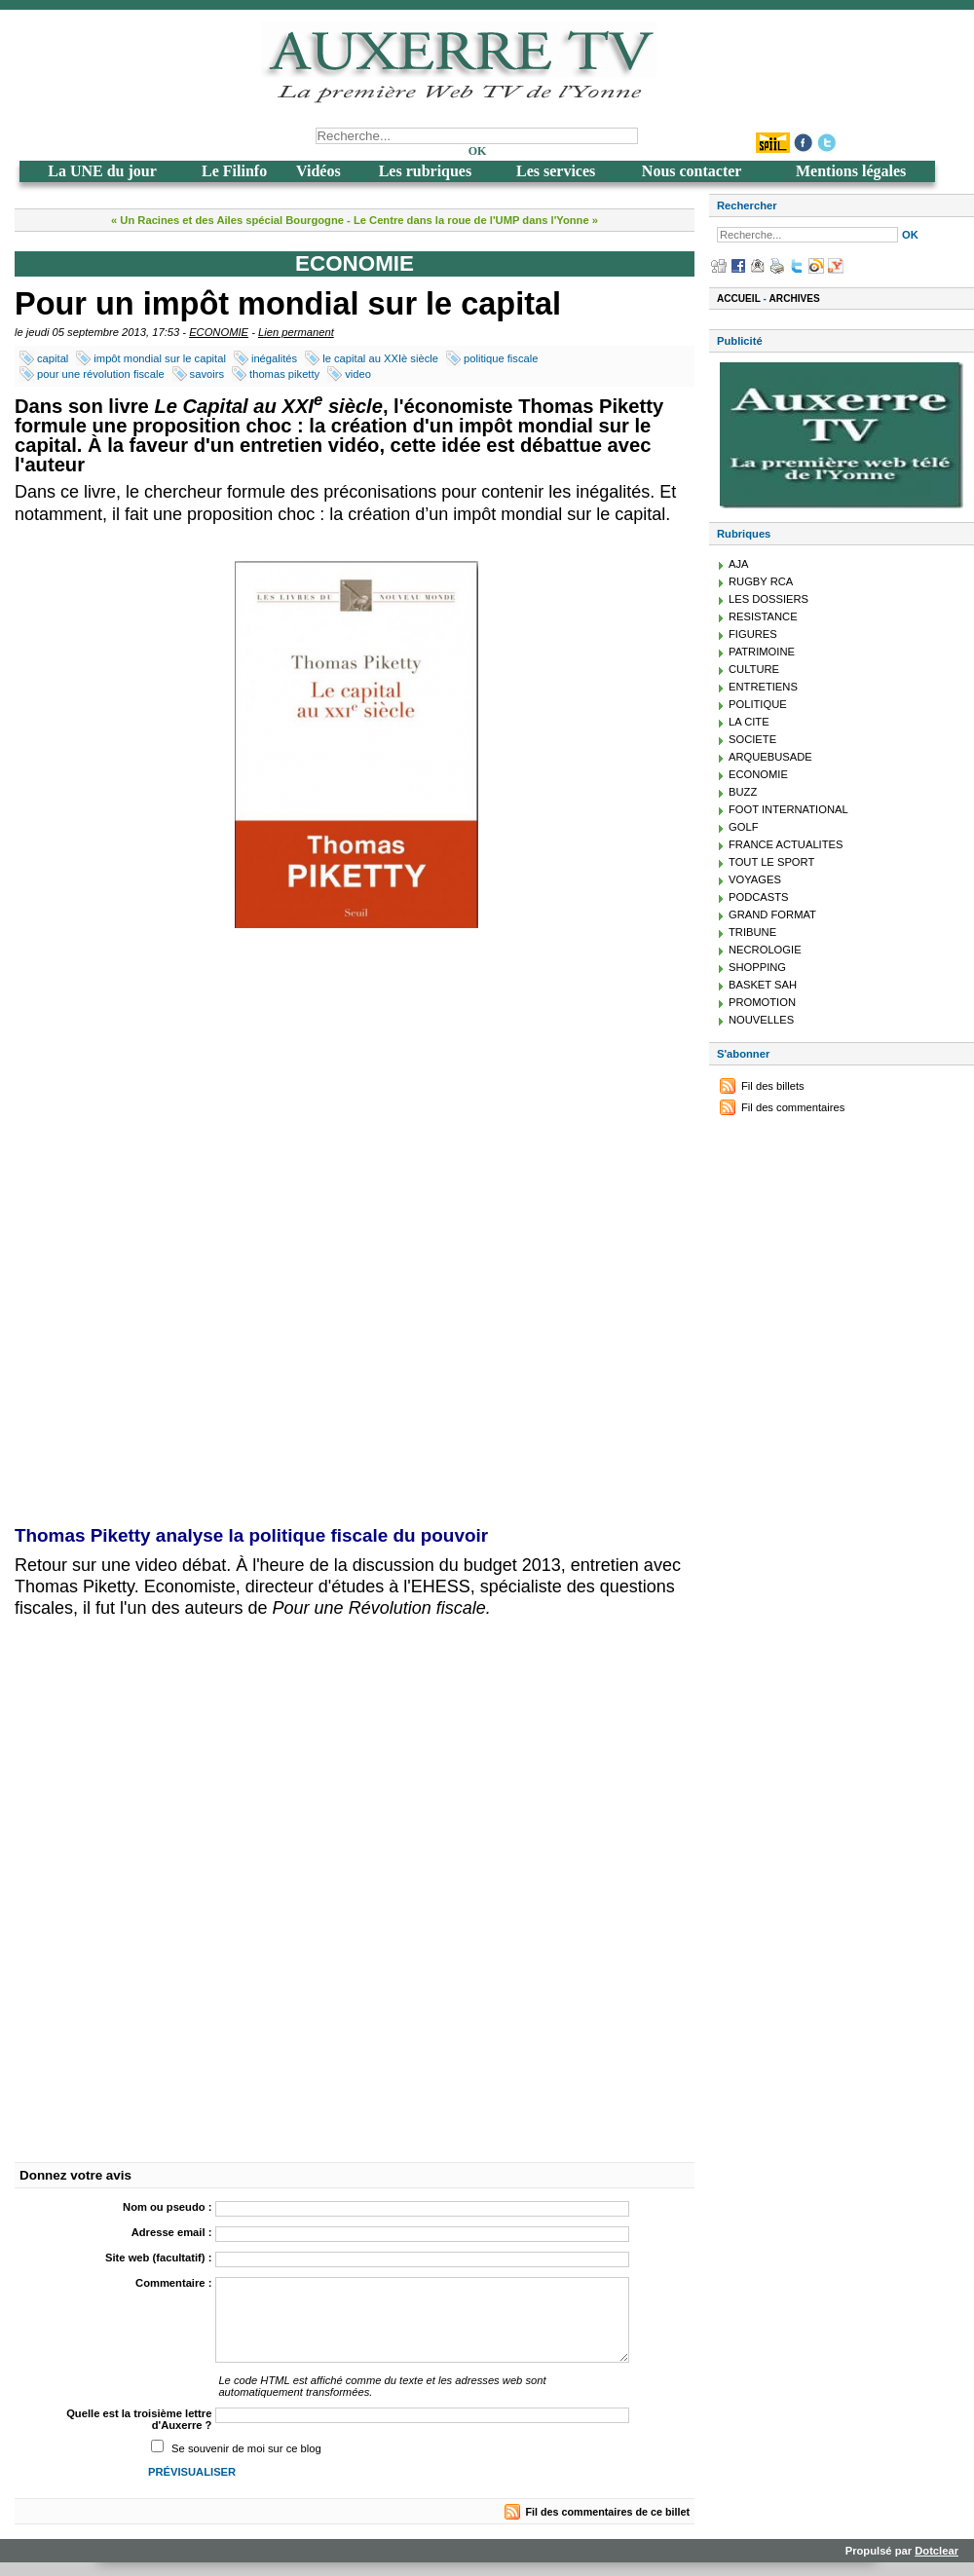 This screenshot has height=2576, width=974. What do you see at coordinates (739, 298) in the screenshot?
I see `Accueil` at bounding box center [739, 298].